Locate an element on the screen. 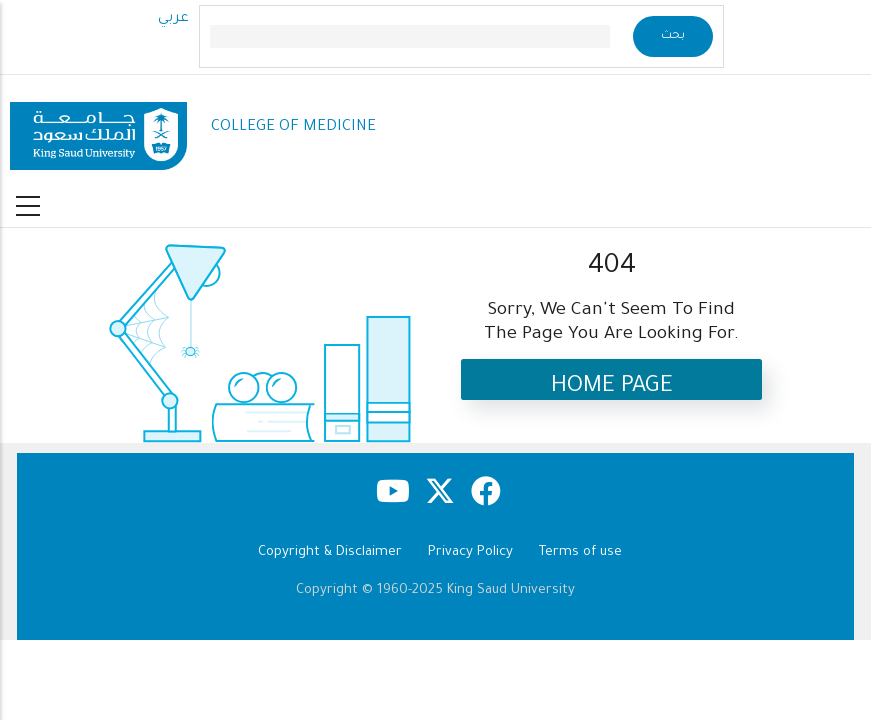  عربي is located at coordinates (173, 19).